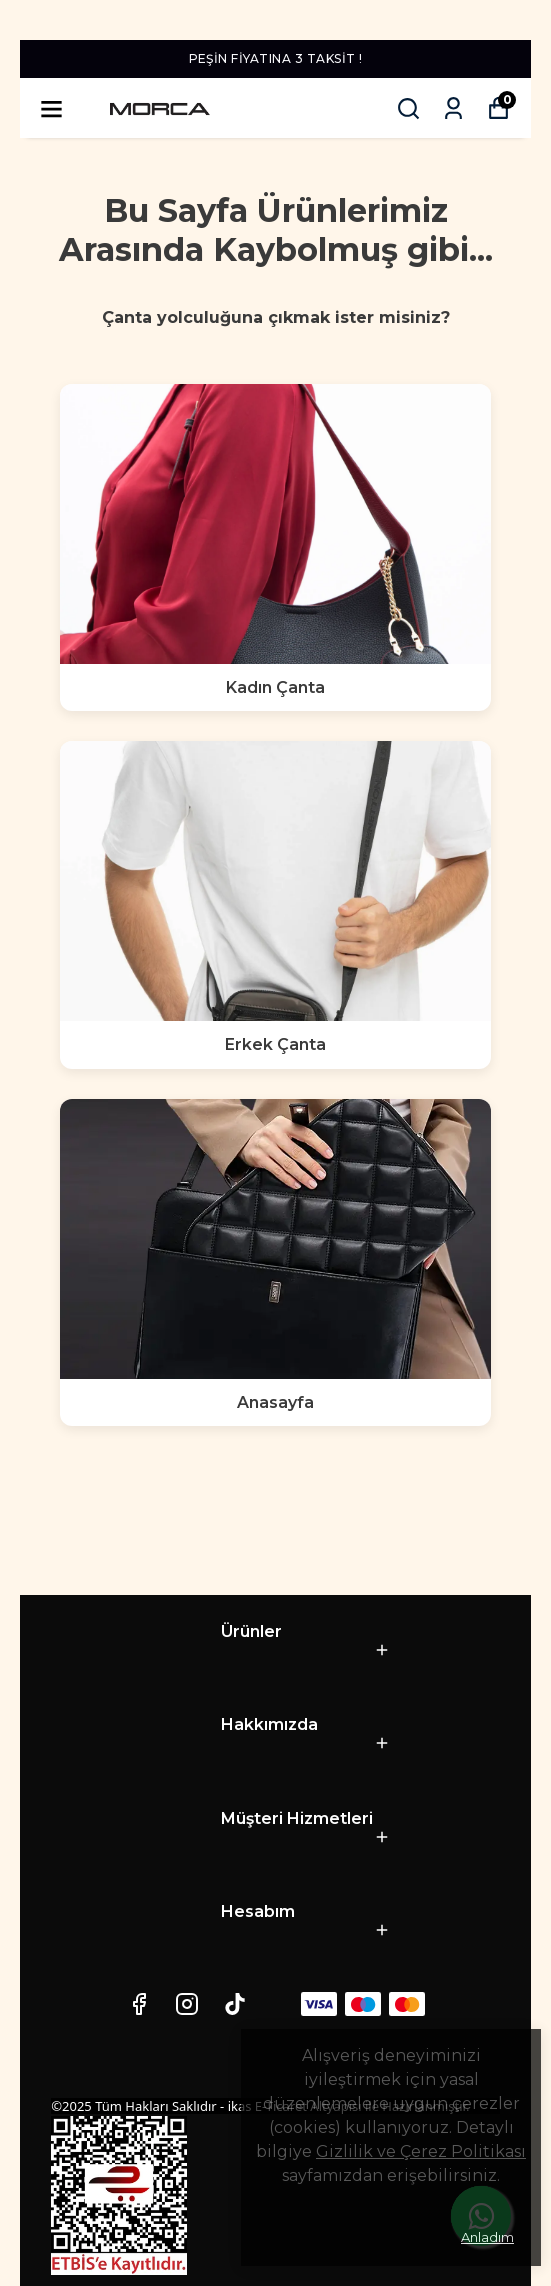  I want to click on [Instagram], so click(187, 2004).